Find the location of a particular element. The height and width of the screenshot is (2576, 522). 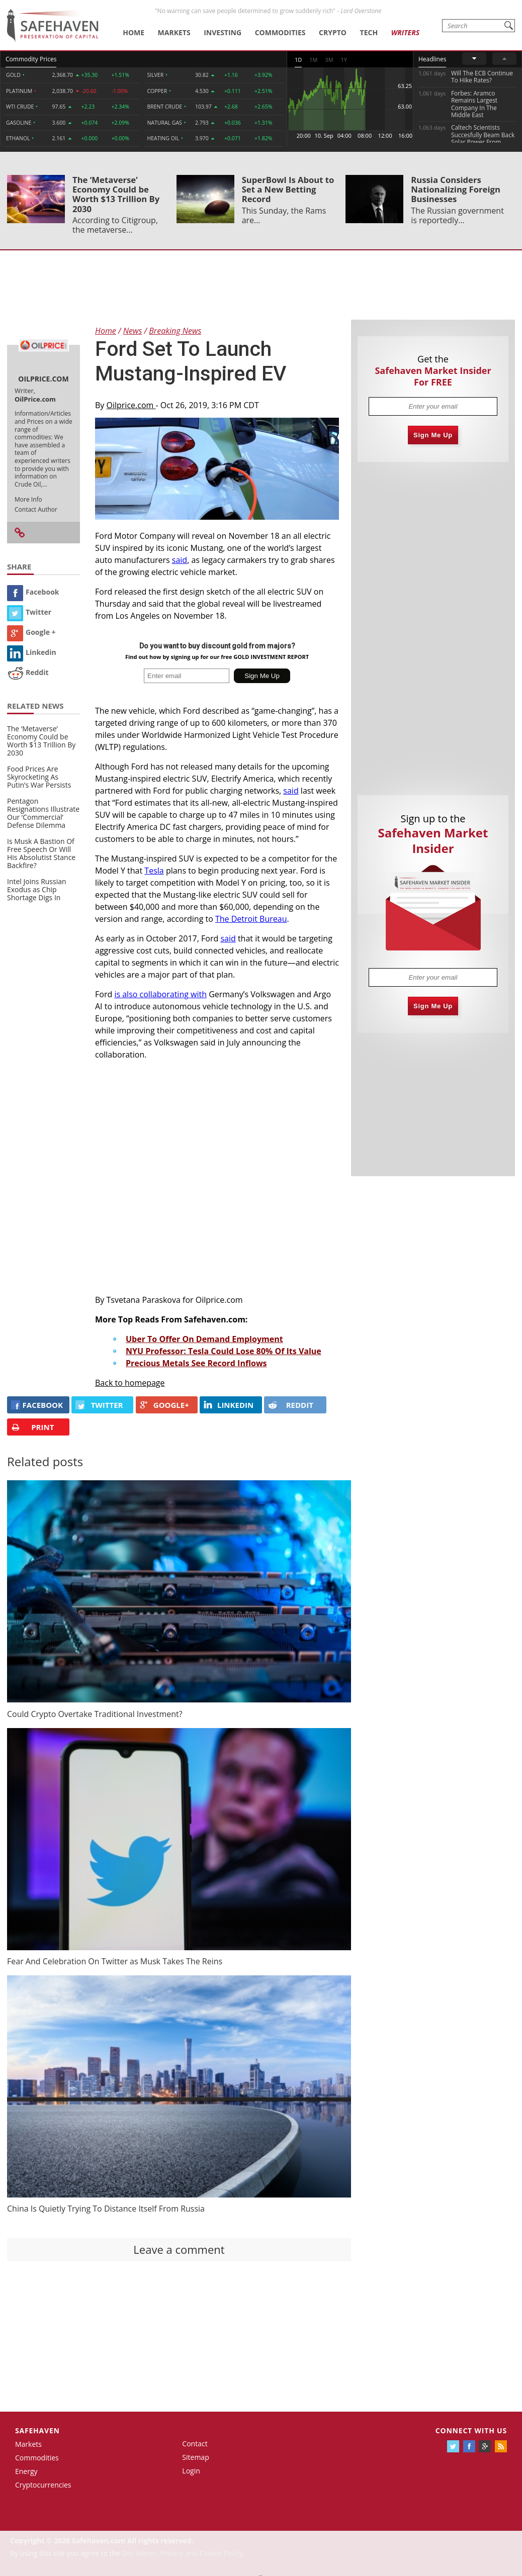

Contact Author is located at coordinates (36, 509).